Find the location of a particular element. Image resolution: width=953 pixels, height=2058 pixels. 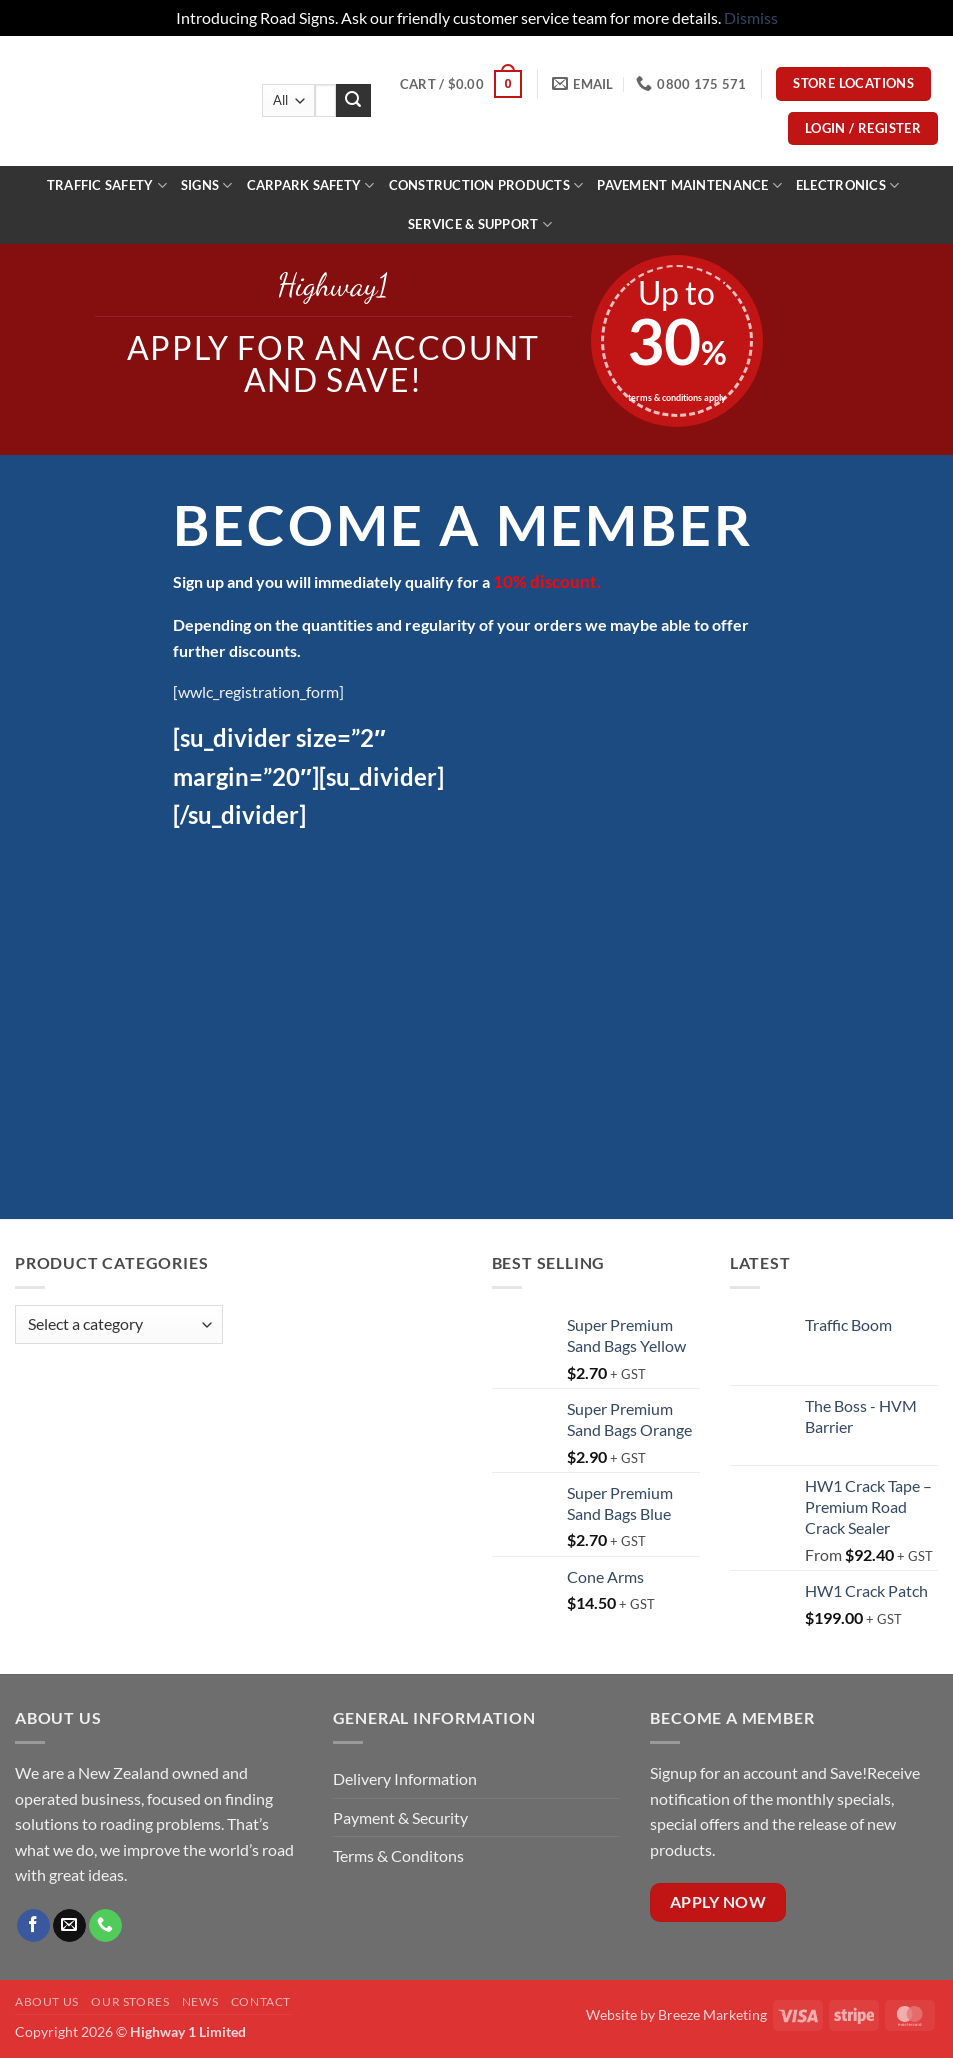

News is located at coordinates (200, 2001).